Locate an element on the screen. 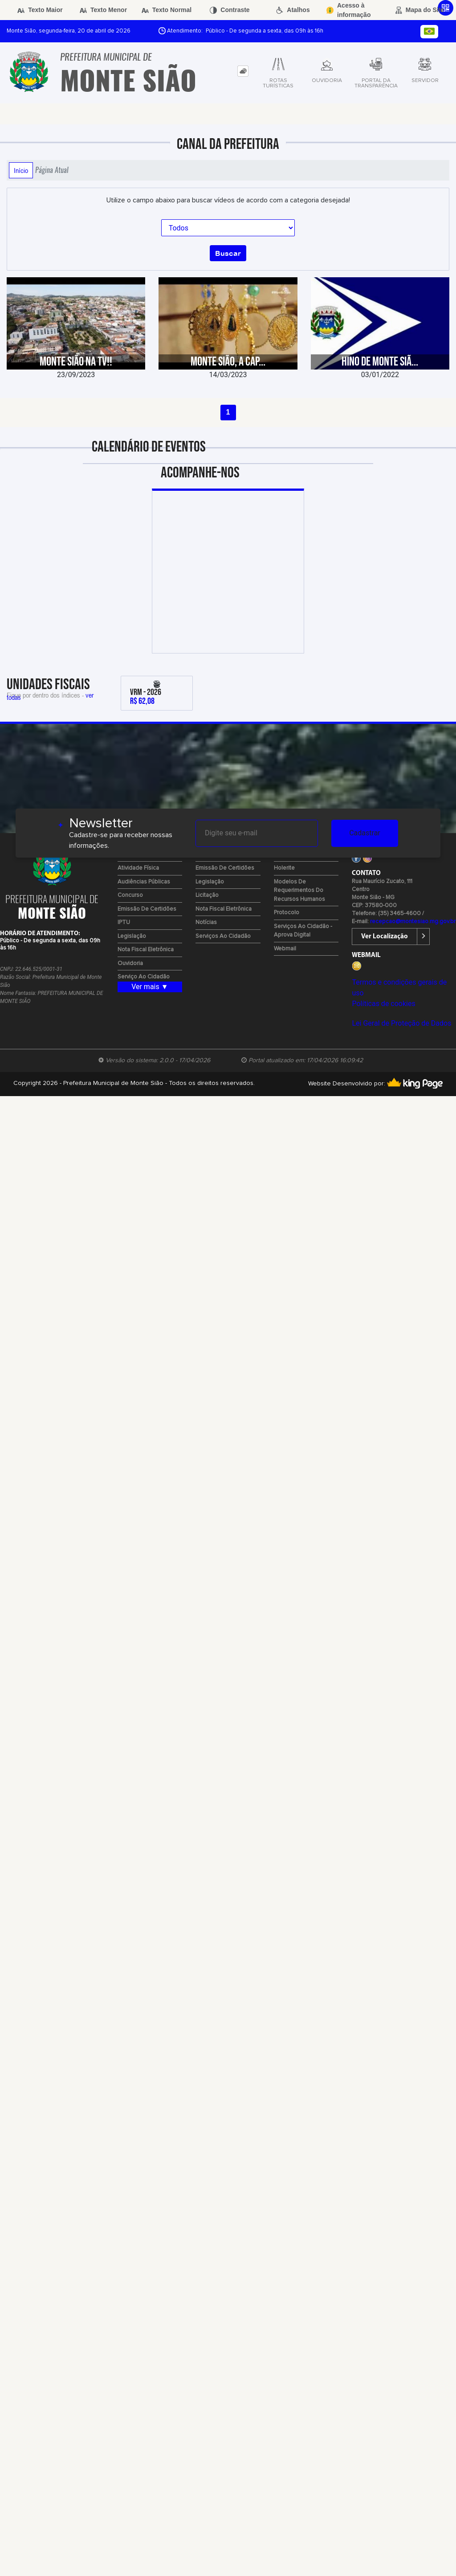  Notícias is located at coordinates (206, 922).